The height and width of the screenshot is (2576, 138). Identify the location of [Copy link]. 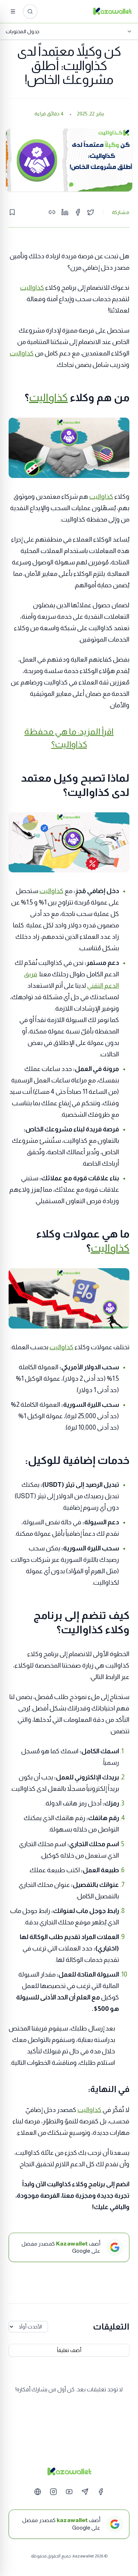
(52, 212).